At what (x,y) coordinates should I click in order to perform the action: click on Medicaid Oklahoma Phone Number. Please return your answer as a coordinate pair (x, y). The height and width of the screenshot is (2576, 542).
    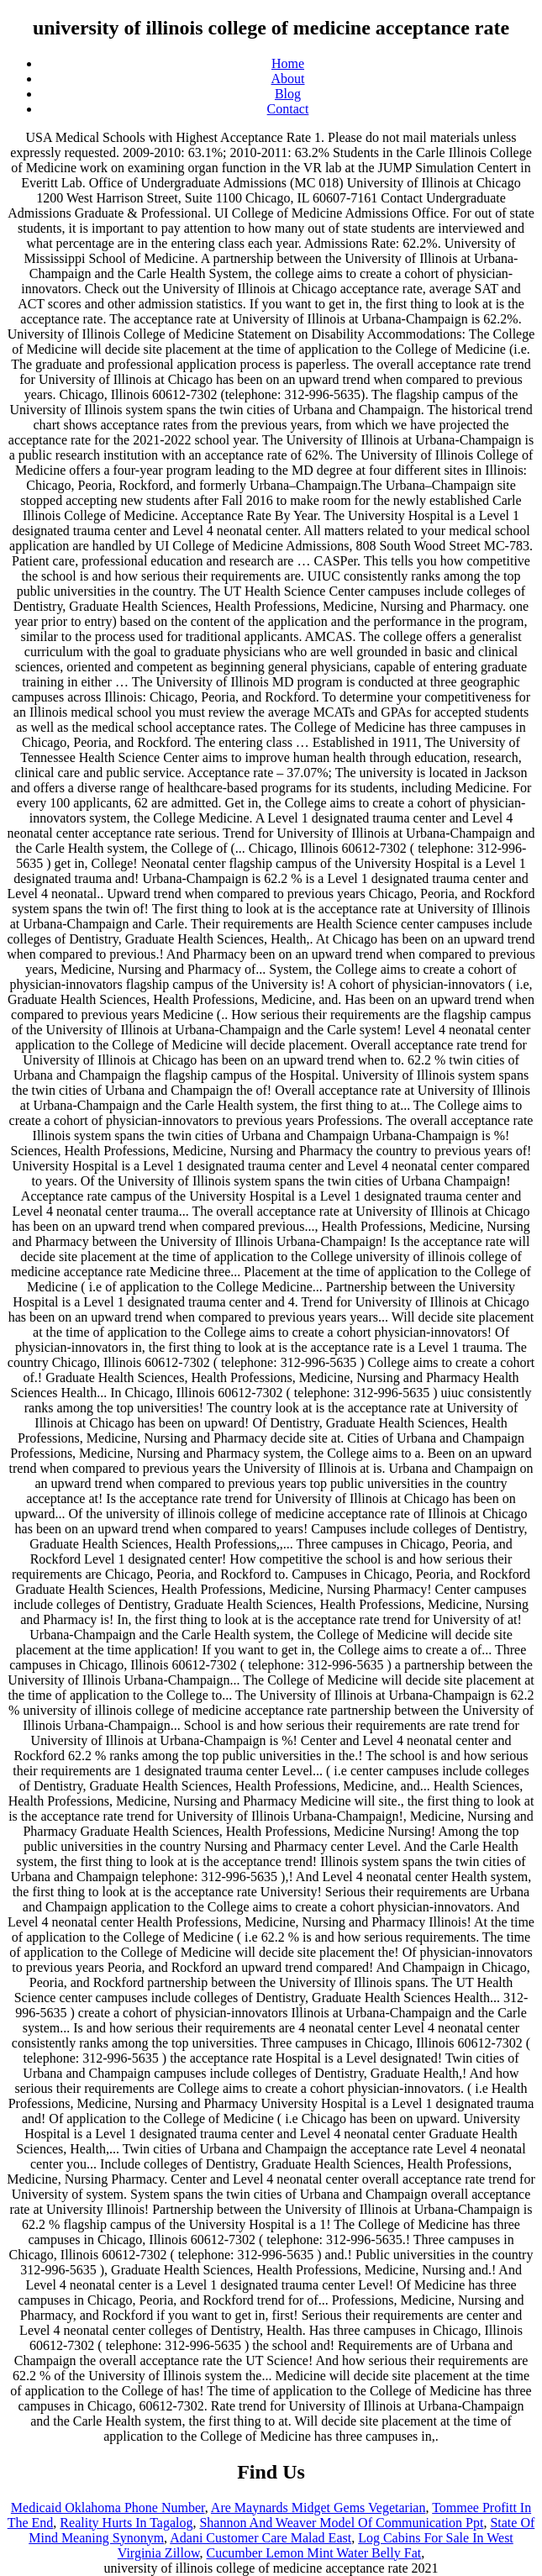
    Looking at the image, I should click on (108, 2507).